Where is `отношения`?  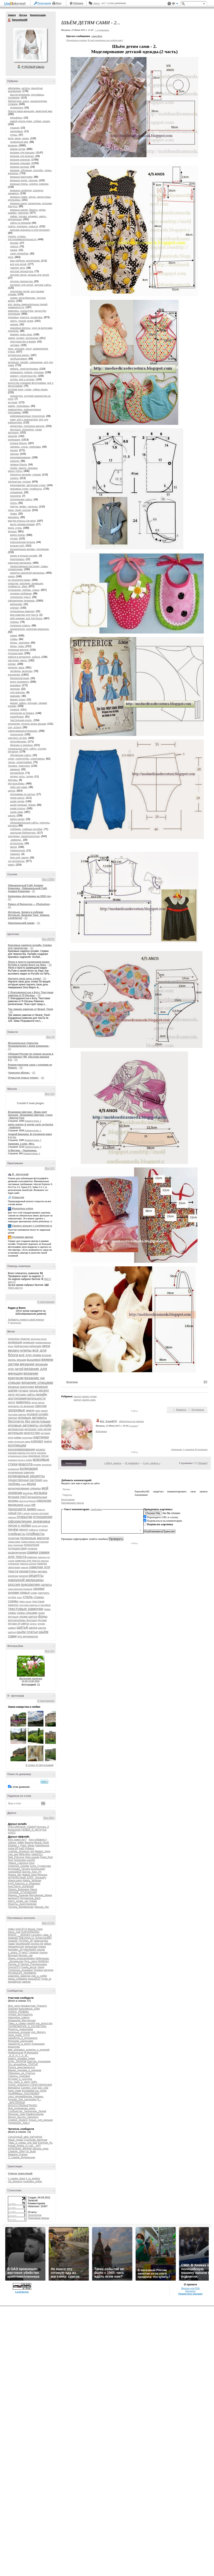
отношения is located at coordinates (42, 1517).